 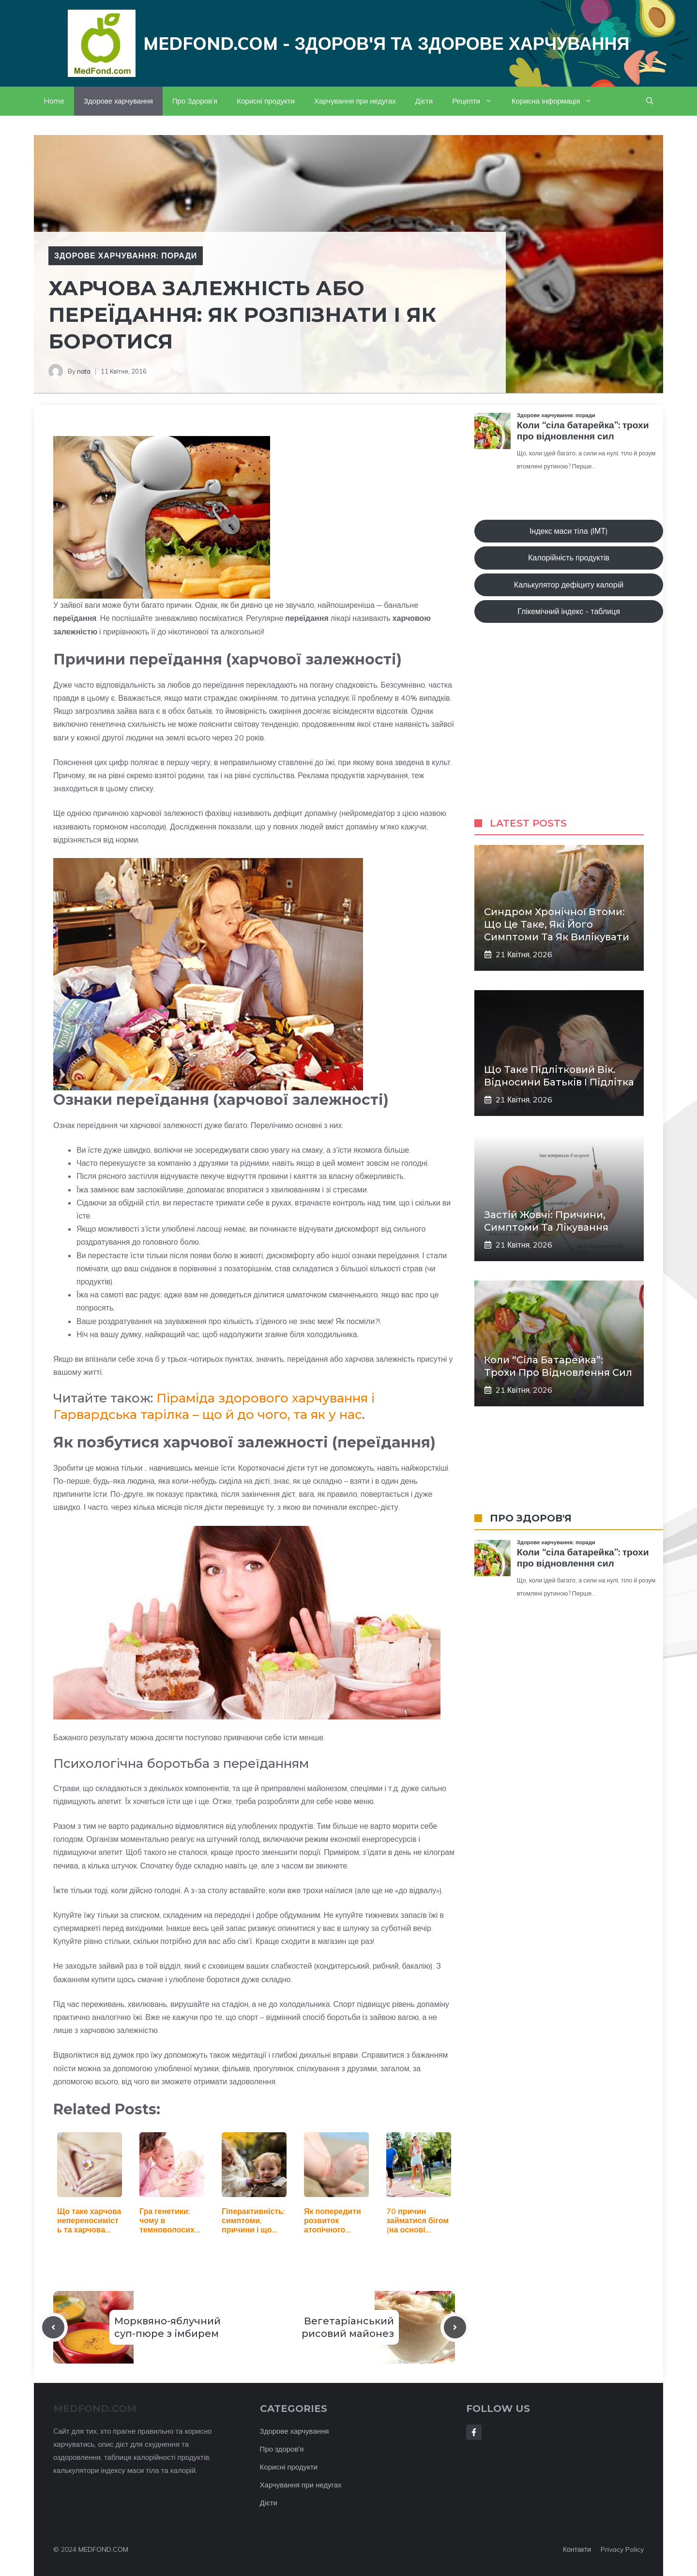 What do you see at coordinates (214, 1406) in the screenshot?
I see `Піраміда здорового харчування і Гарвардська тарілка – що й до чого, та як у нас` at bounding box center [214, 1406].